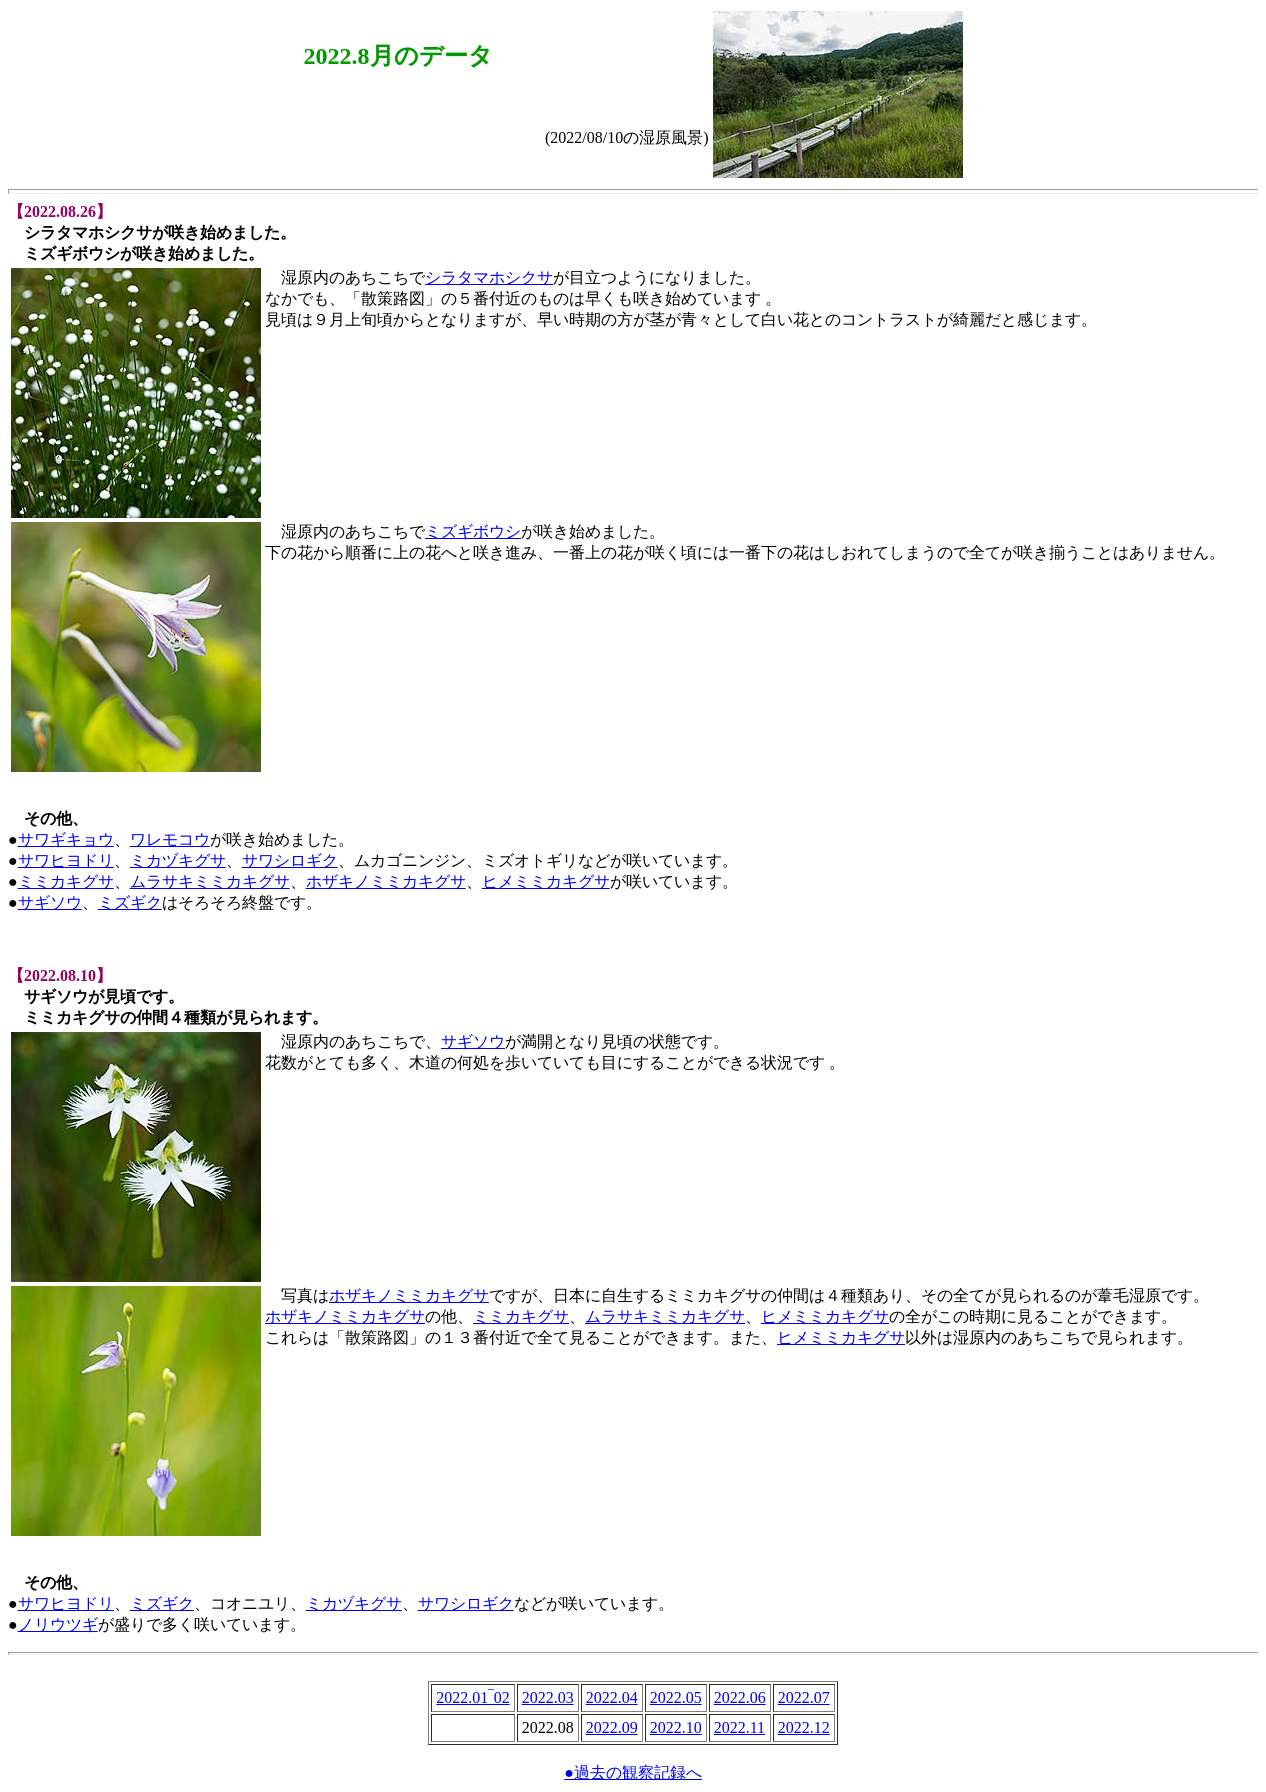  I want to click on 2022.12, so click(804, 1727).